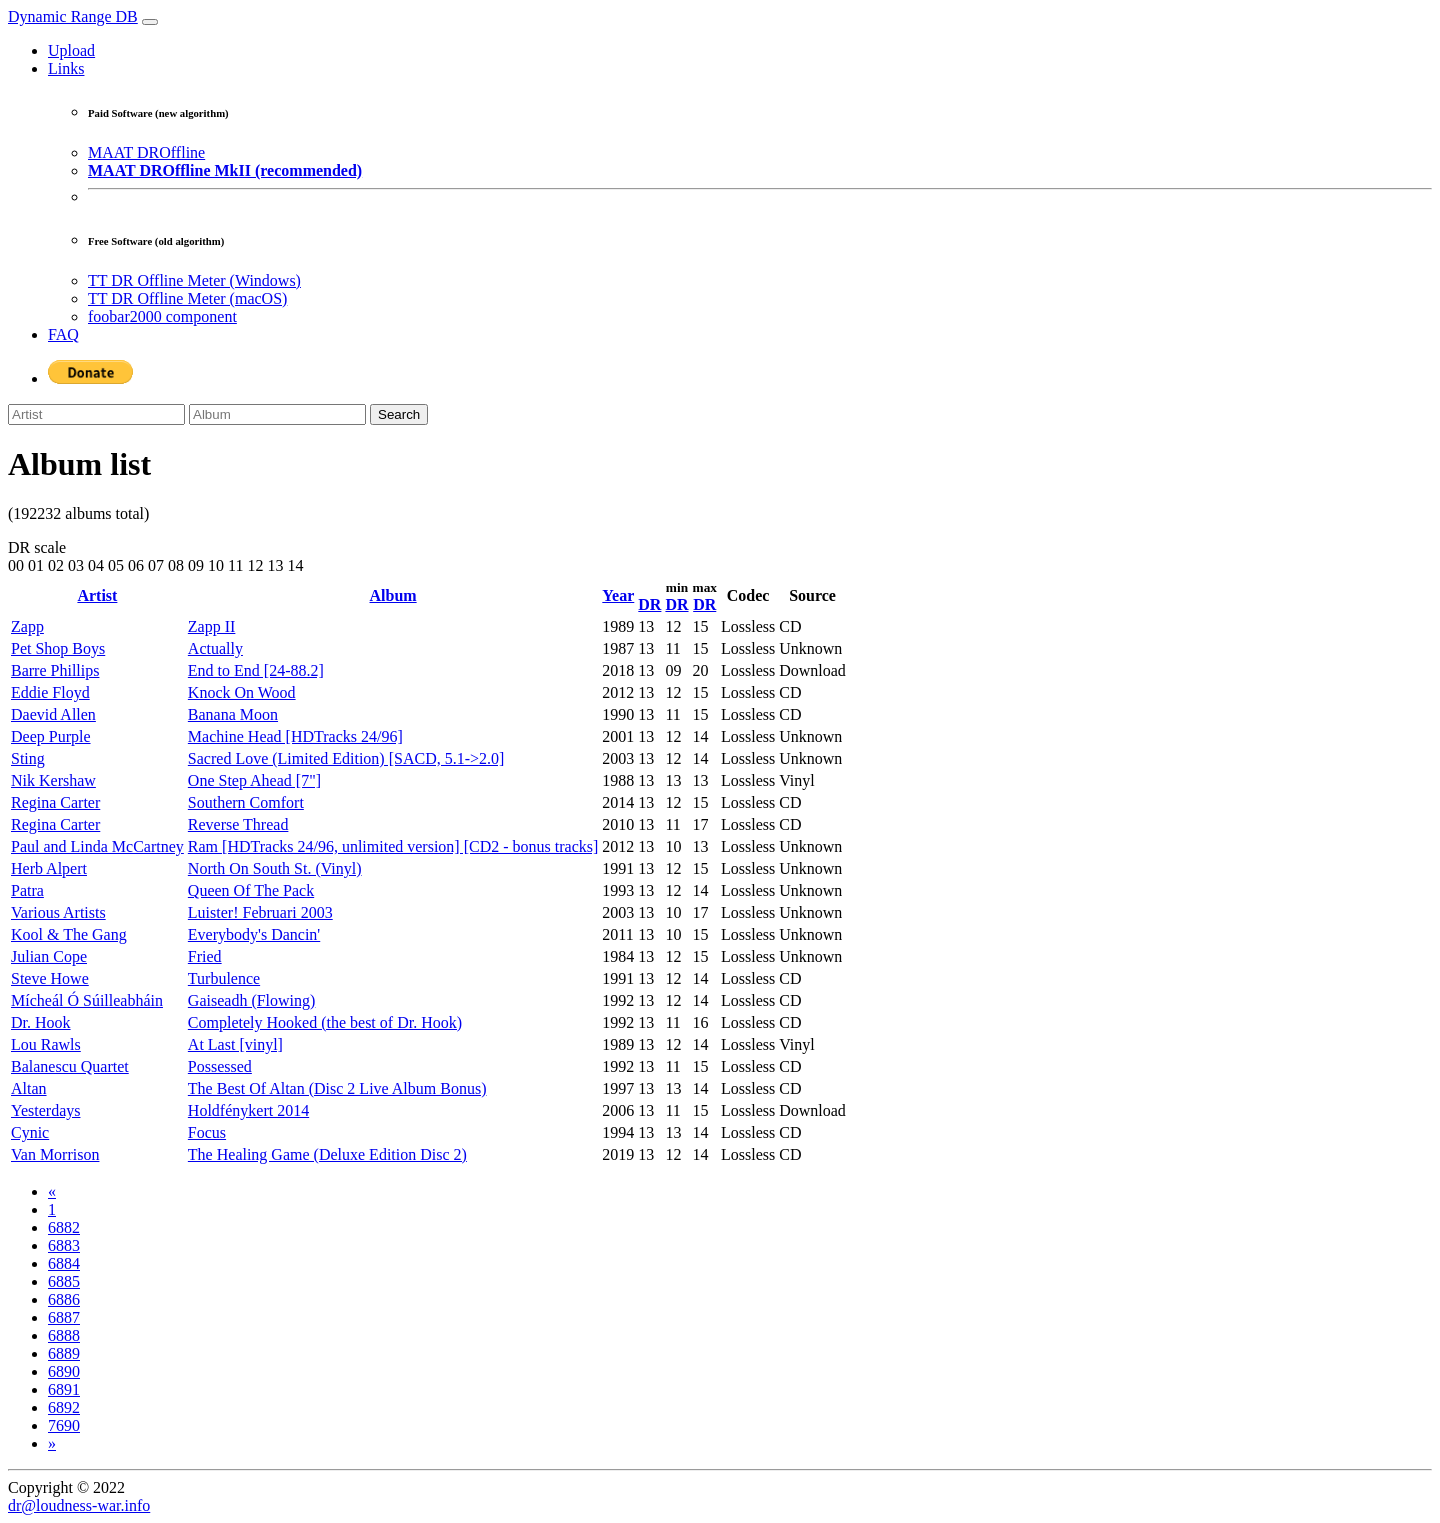 Image resolution: width=1440 pixels, height=1523 pixels. I want to click on Completely Hooked (the best of Dr. Hook), so click(325, 1022).